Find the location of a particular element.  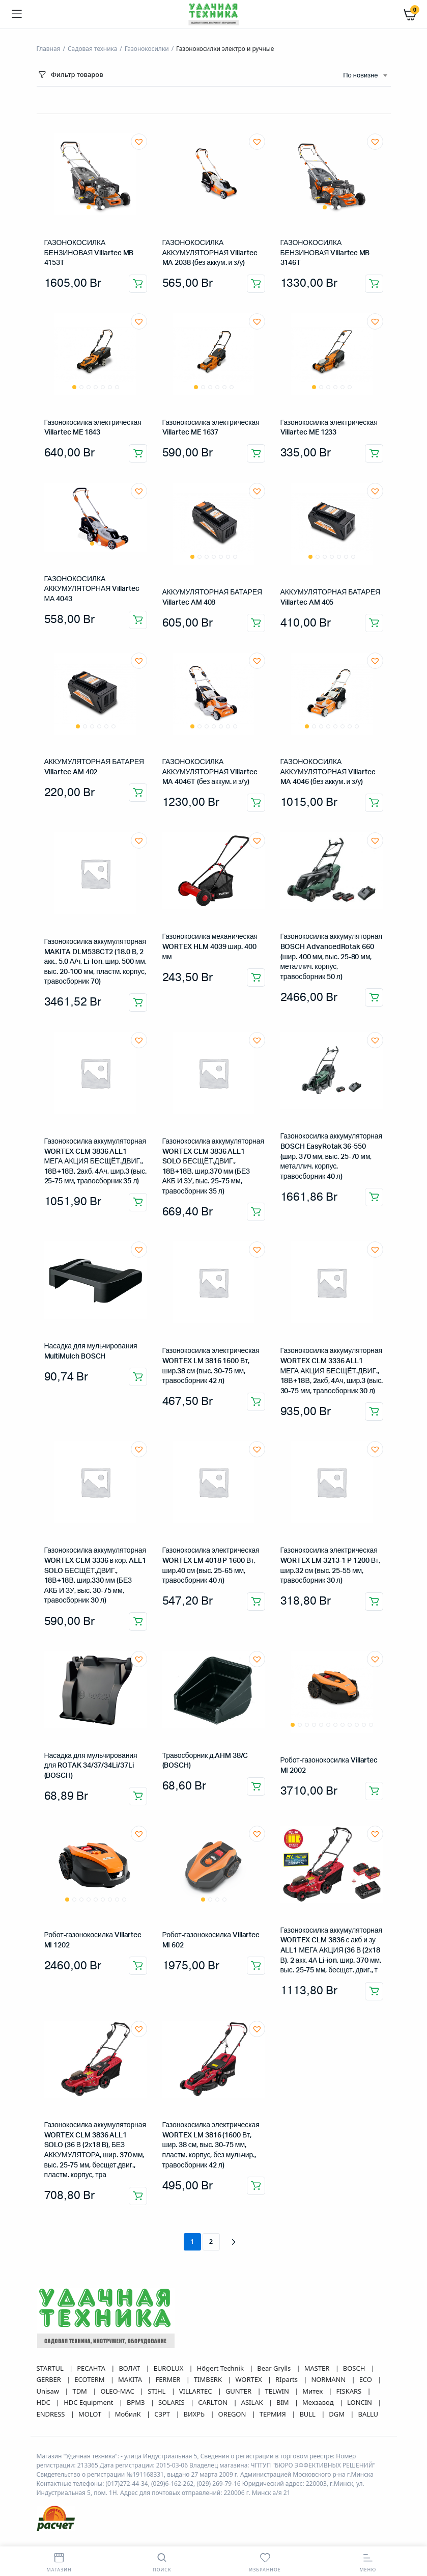

DGM is located at coordinates (337, 2414).